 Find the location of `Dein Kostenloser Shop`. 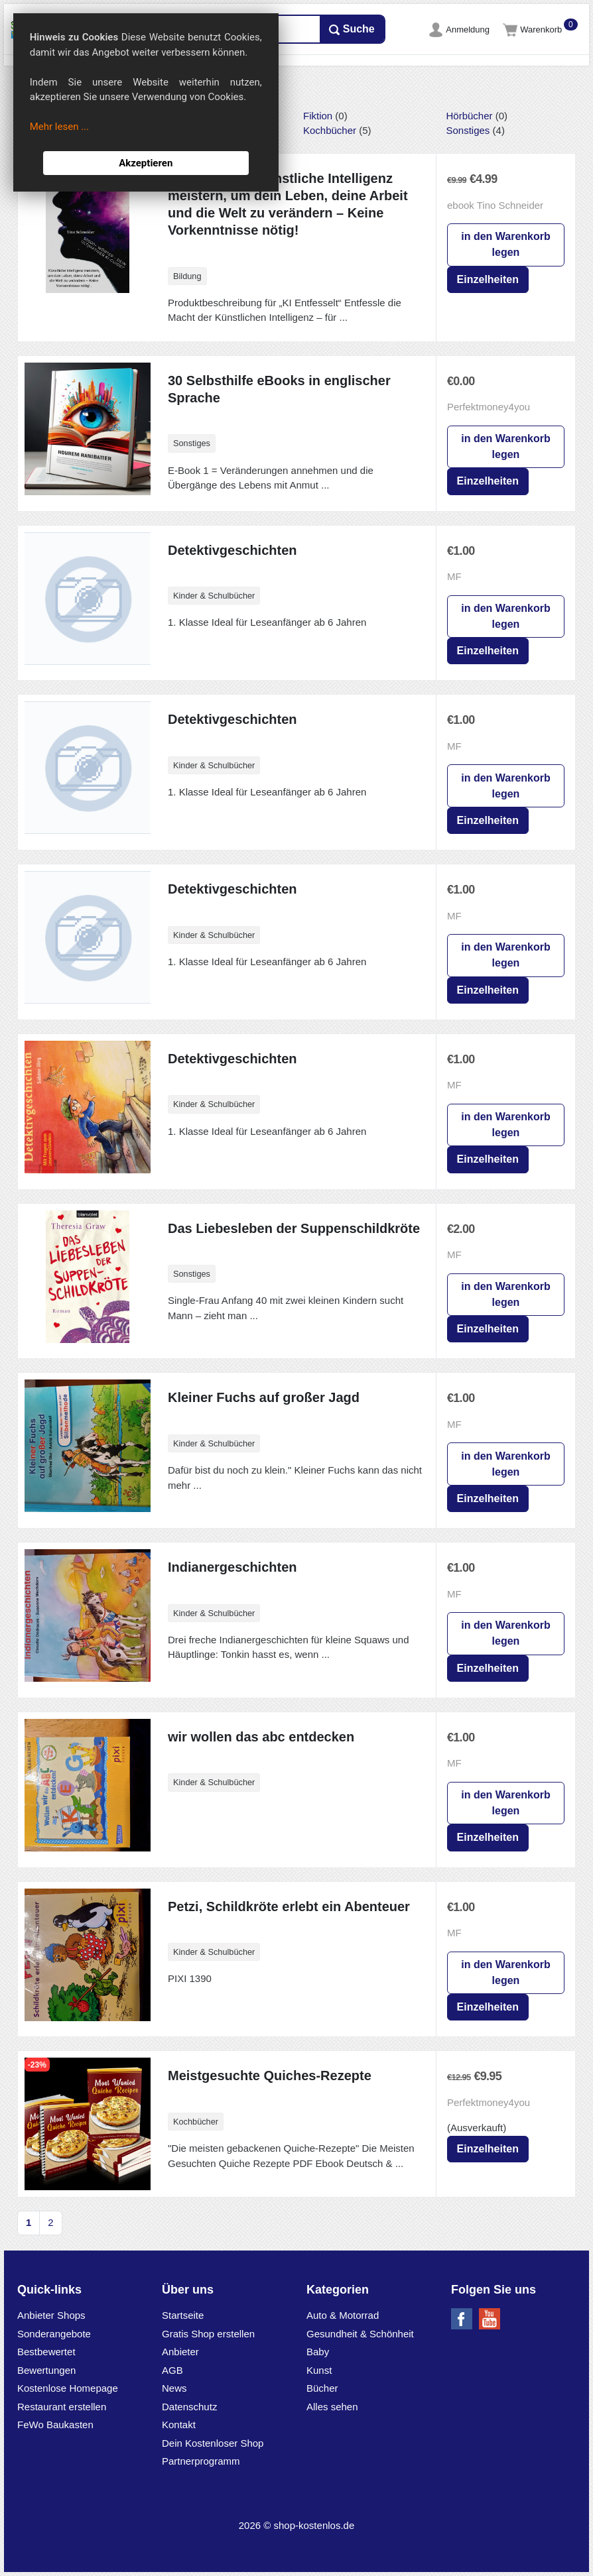

Dein Kostenloser Shop is located at coordinates (212, 2443).